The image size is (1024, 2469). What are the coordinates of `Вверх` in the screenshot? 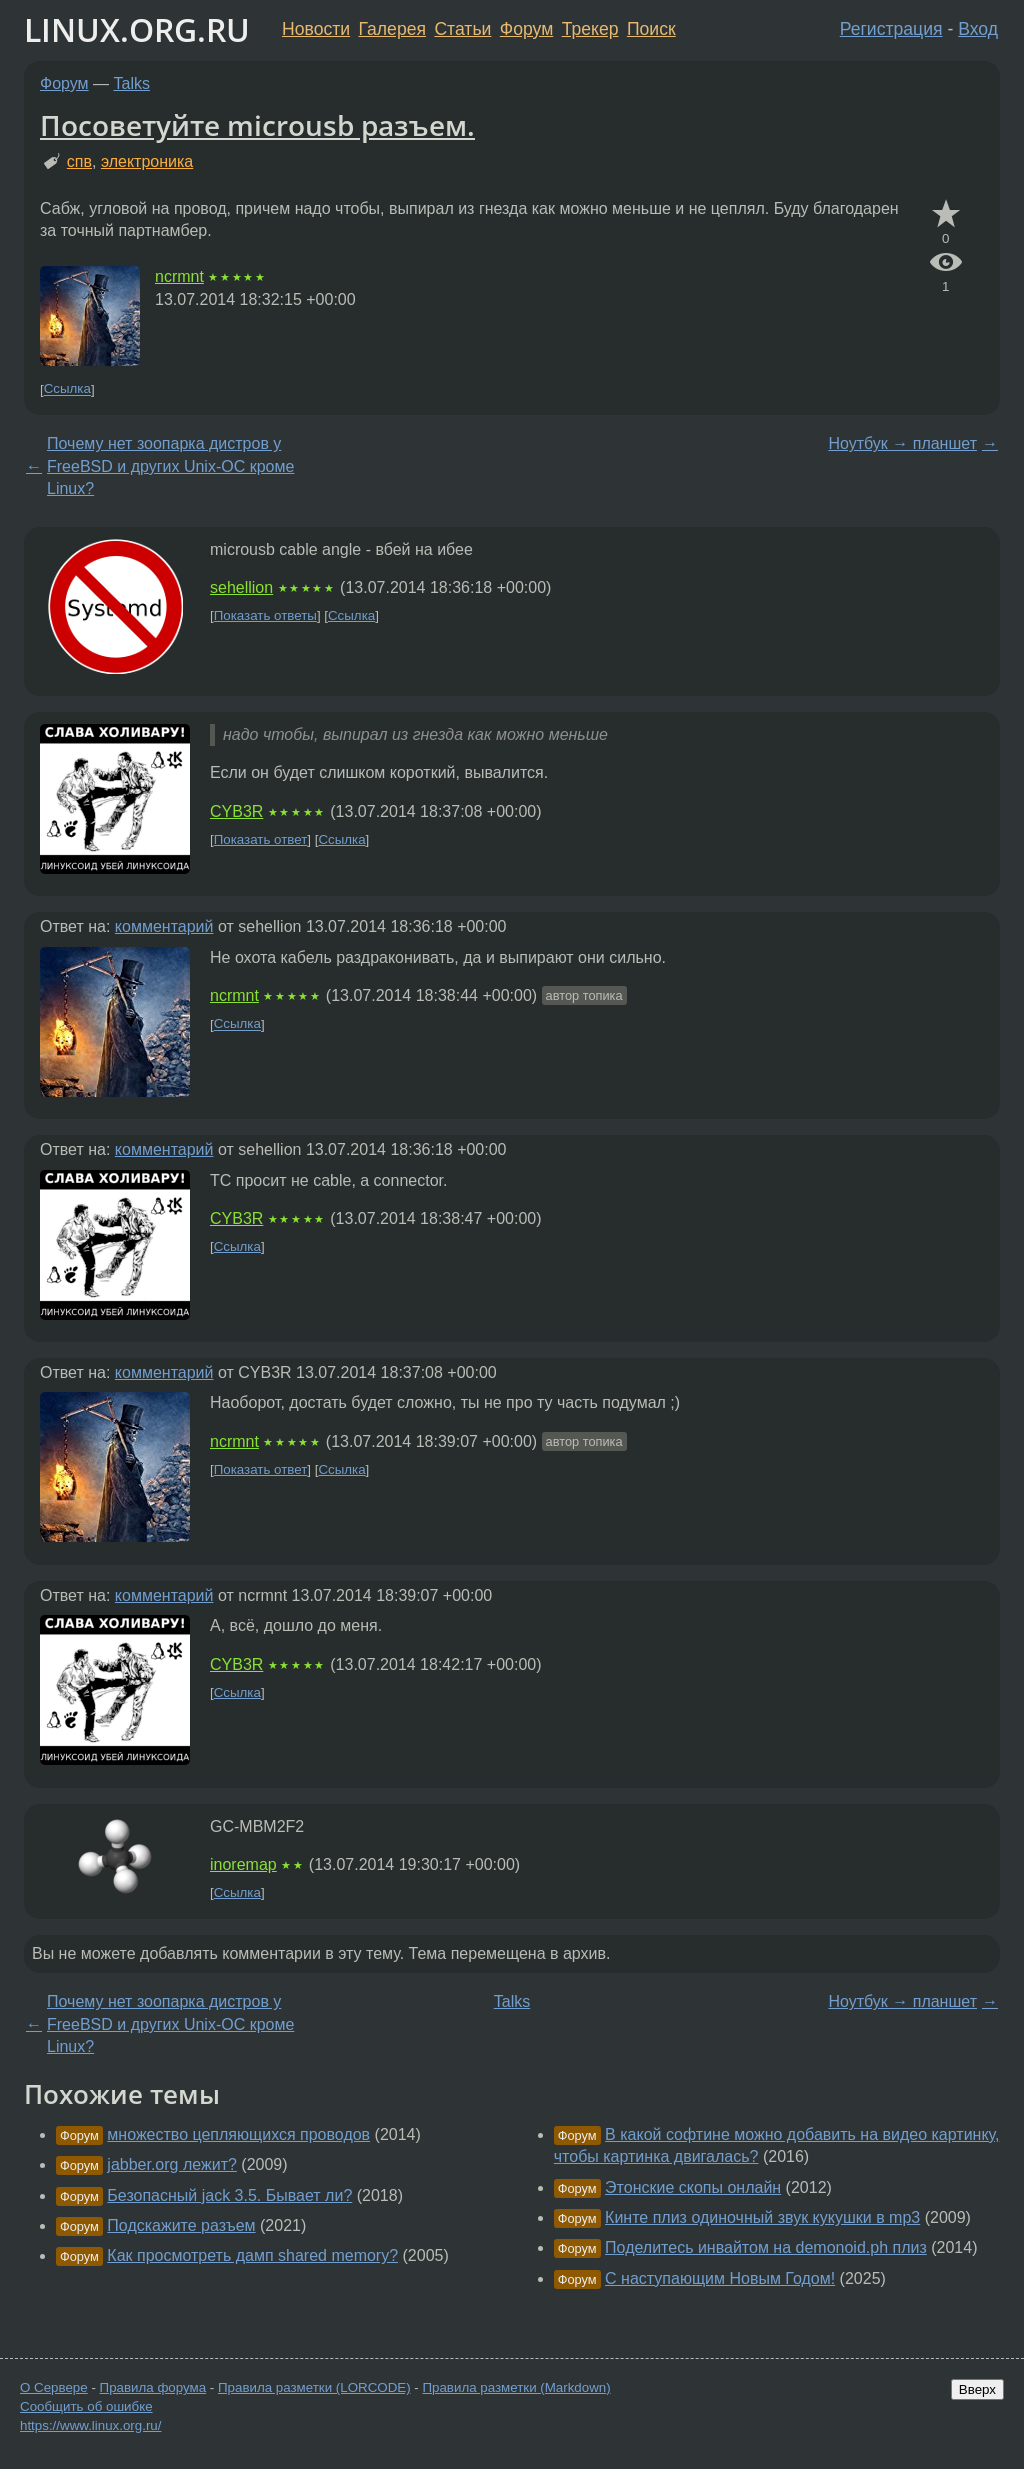 It's located at (977, 2389).